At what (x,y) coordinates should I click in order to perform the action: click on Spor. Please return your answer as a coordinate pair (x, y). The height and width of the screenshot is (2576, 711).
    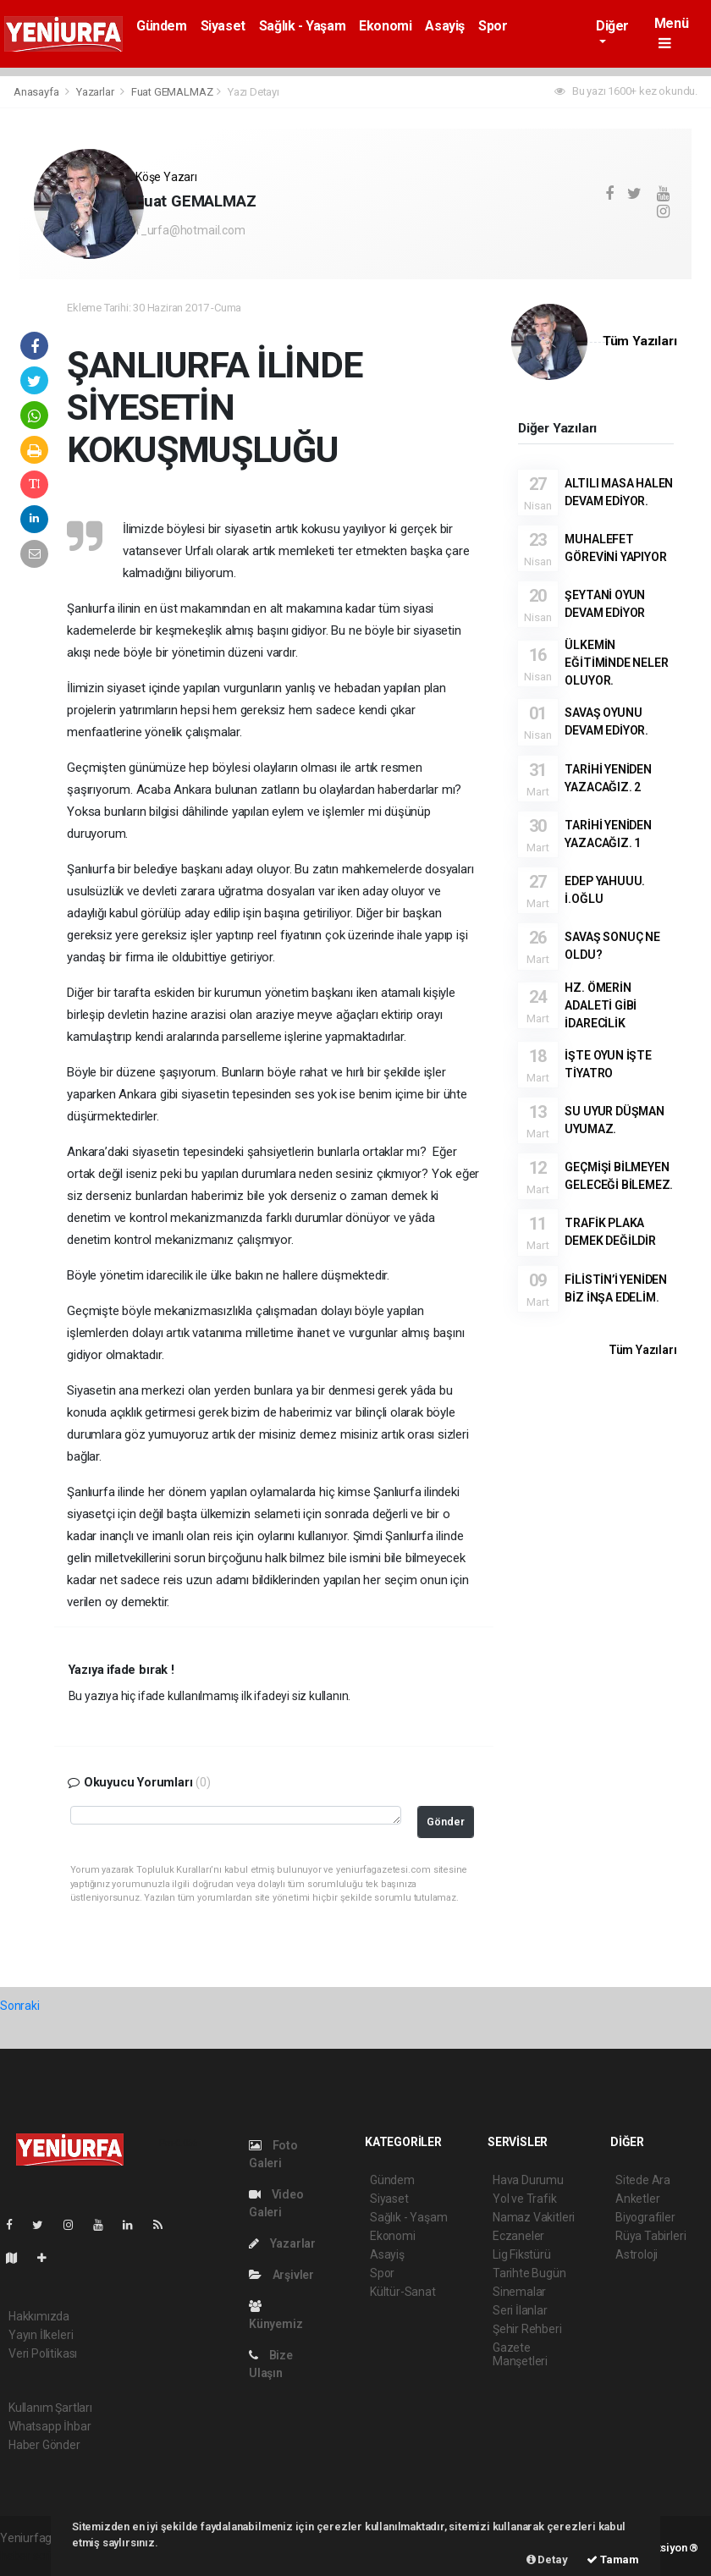
    Looking at the image, I should click on (492, 26).